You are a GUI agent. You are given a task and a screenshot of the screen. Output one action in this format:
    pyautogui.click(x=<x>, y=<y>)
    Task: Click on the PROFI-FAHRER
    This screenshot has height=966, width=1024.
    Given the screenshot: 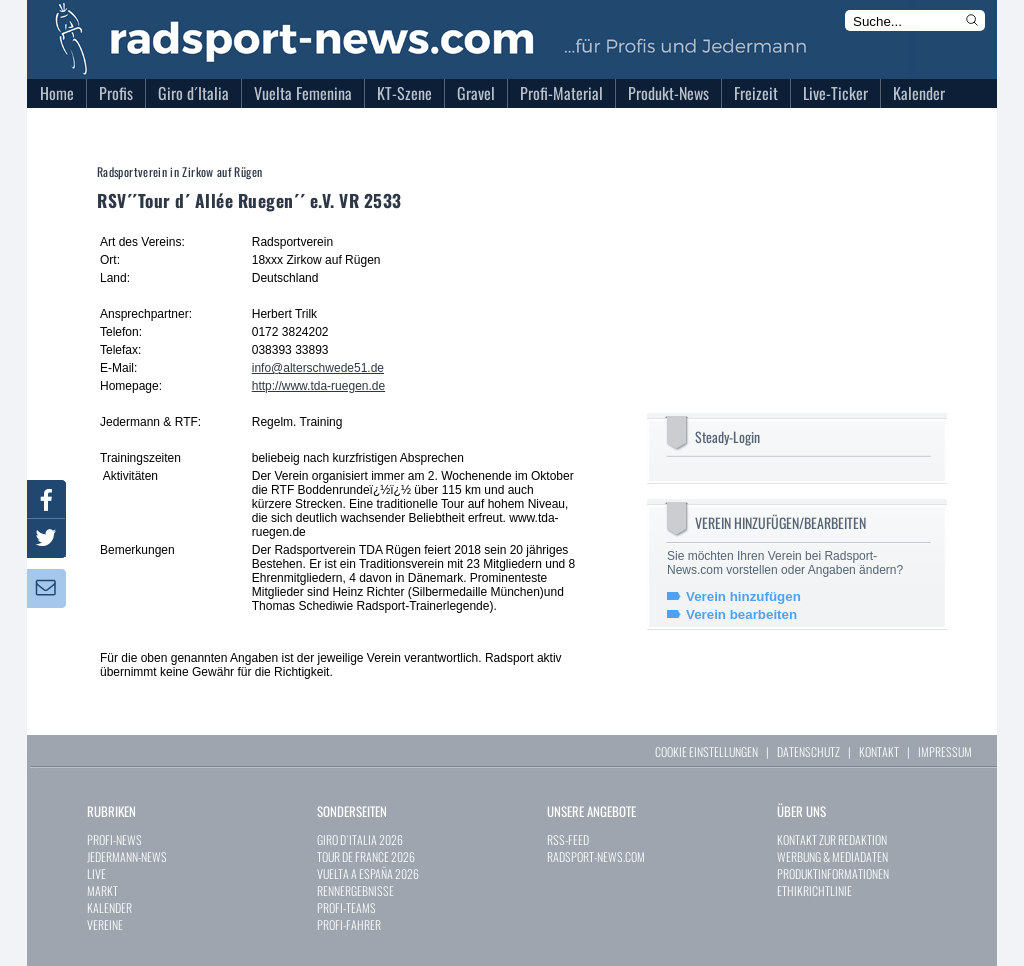 What is the action you would take?
    pyautogui.click(x=349, y=924)
    